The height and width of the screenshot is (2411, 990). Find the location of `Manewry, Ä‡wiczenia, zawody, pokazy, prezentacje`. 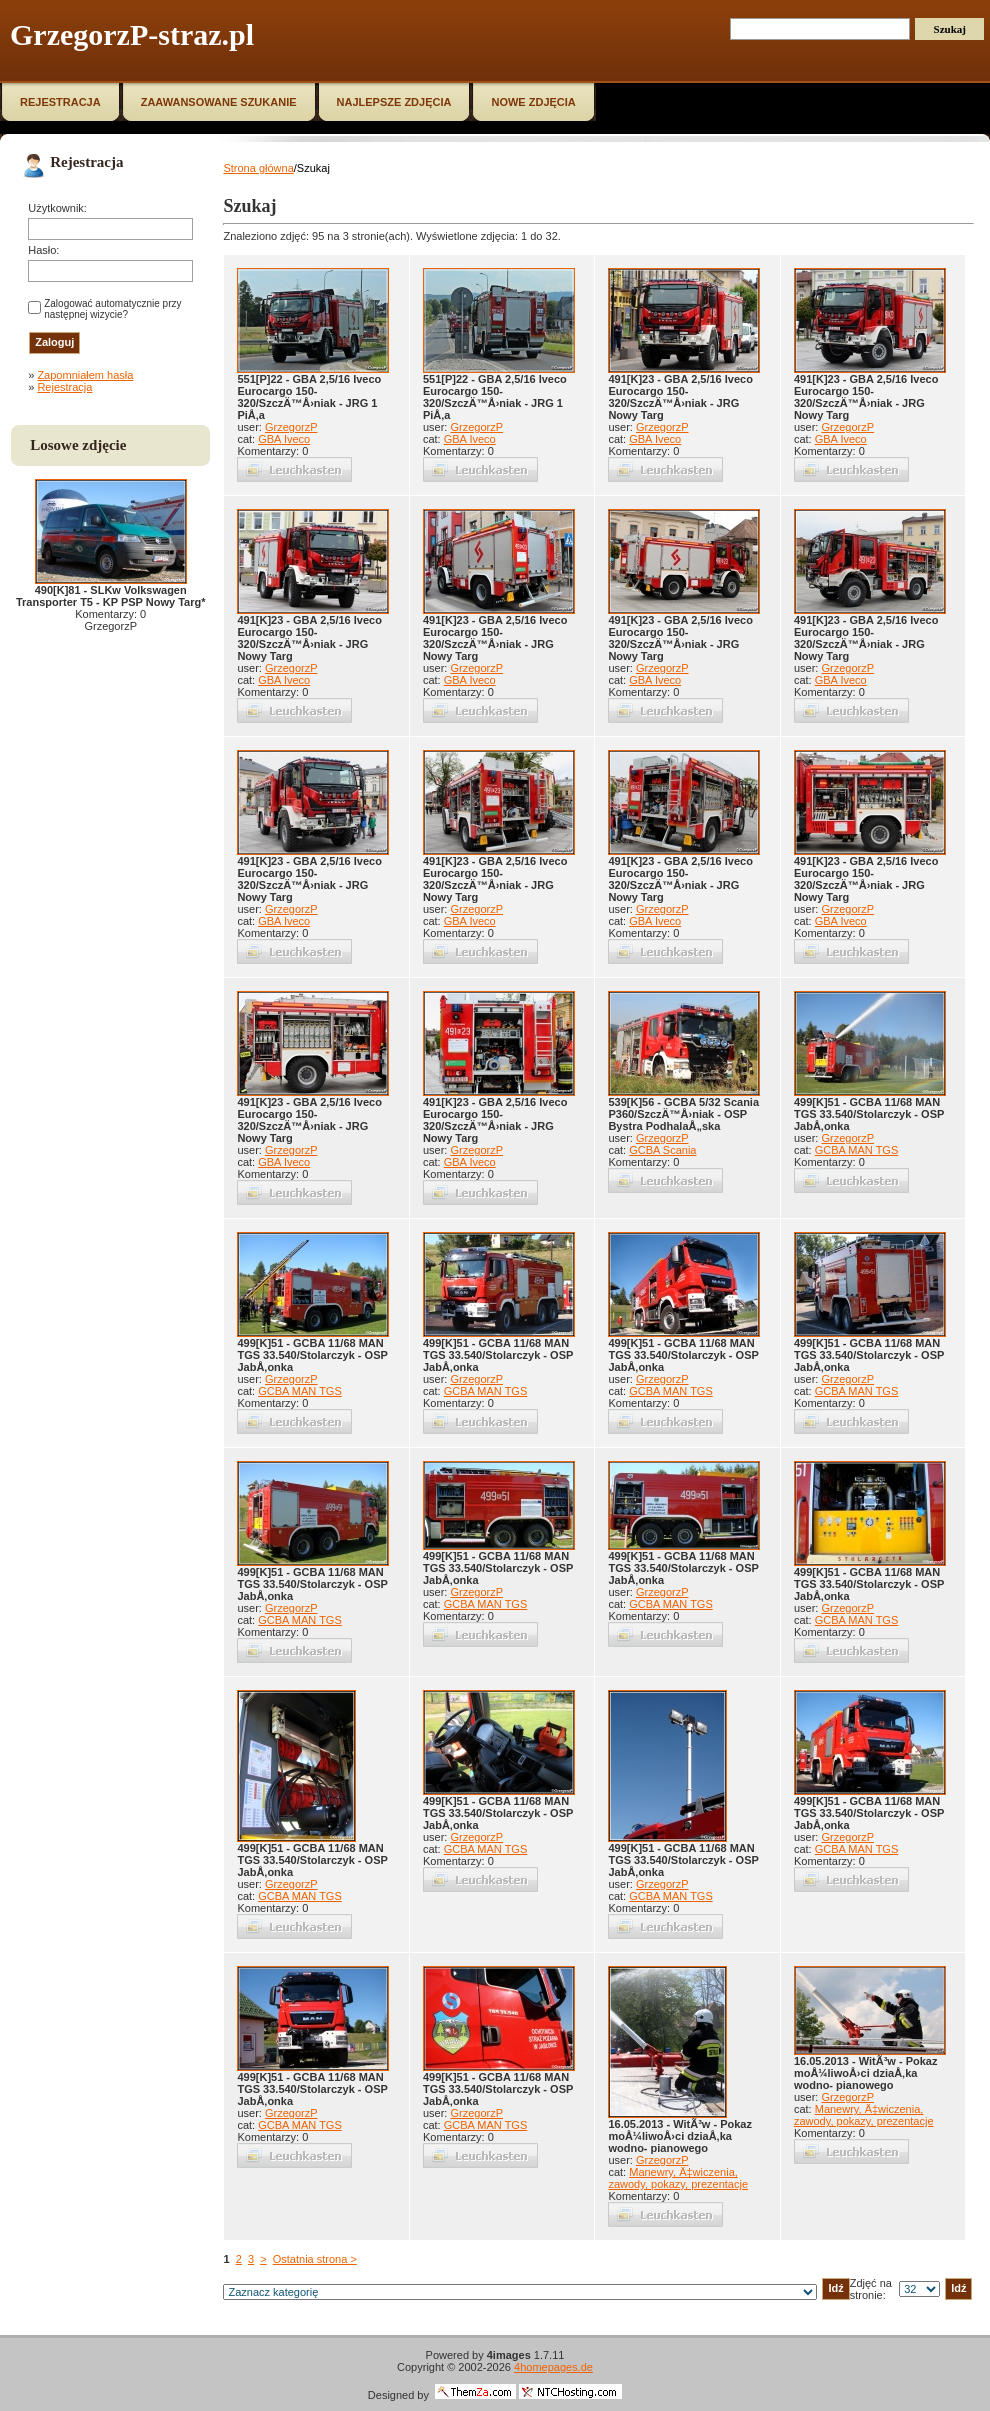

Manewry, Ä‡wiczenia, zawody, pokazy, prezentacje is located at coordinates (678, 2178).